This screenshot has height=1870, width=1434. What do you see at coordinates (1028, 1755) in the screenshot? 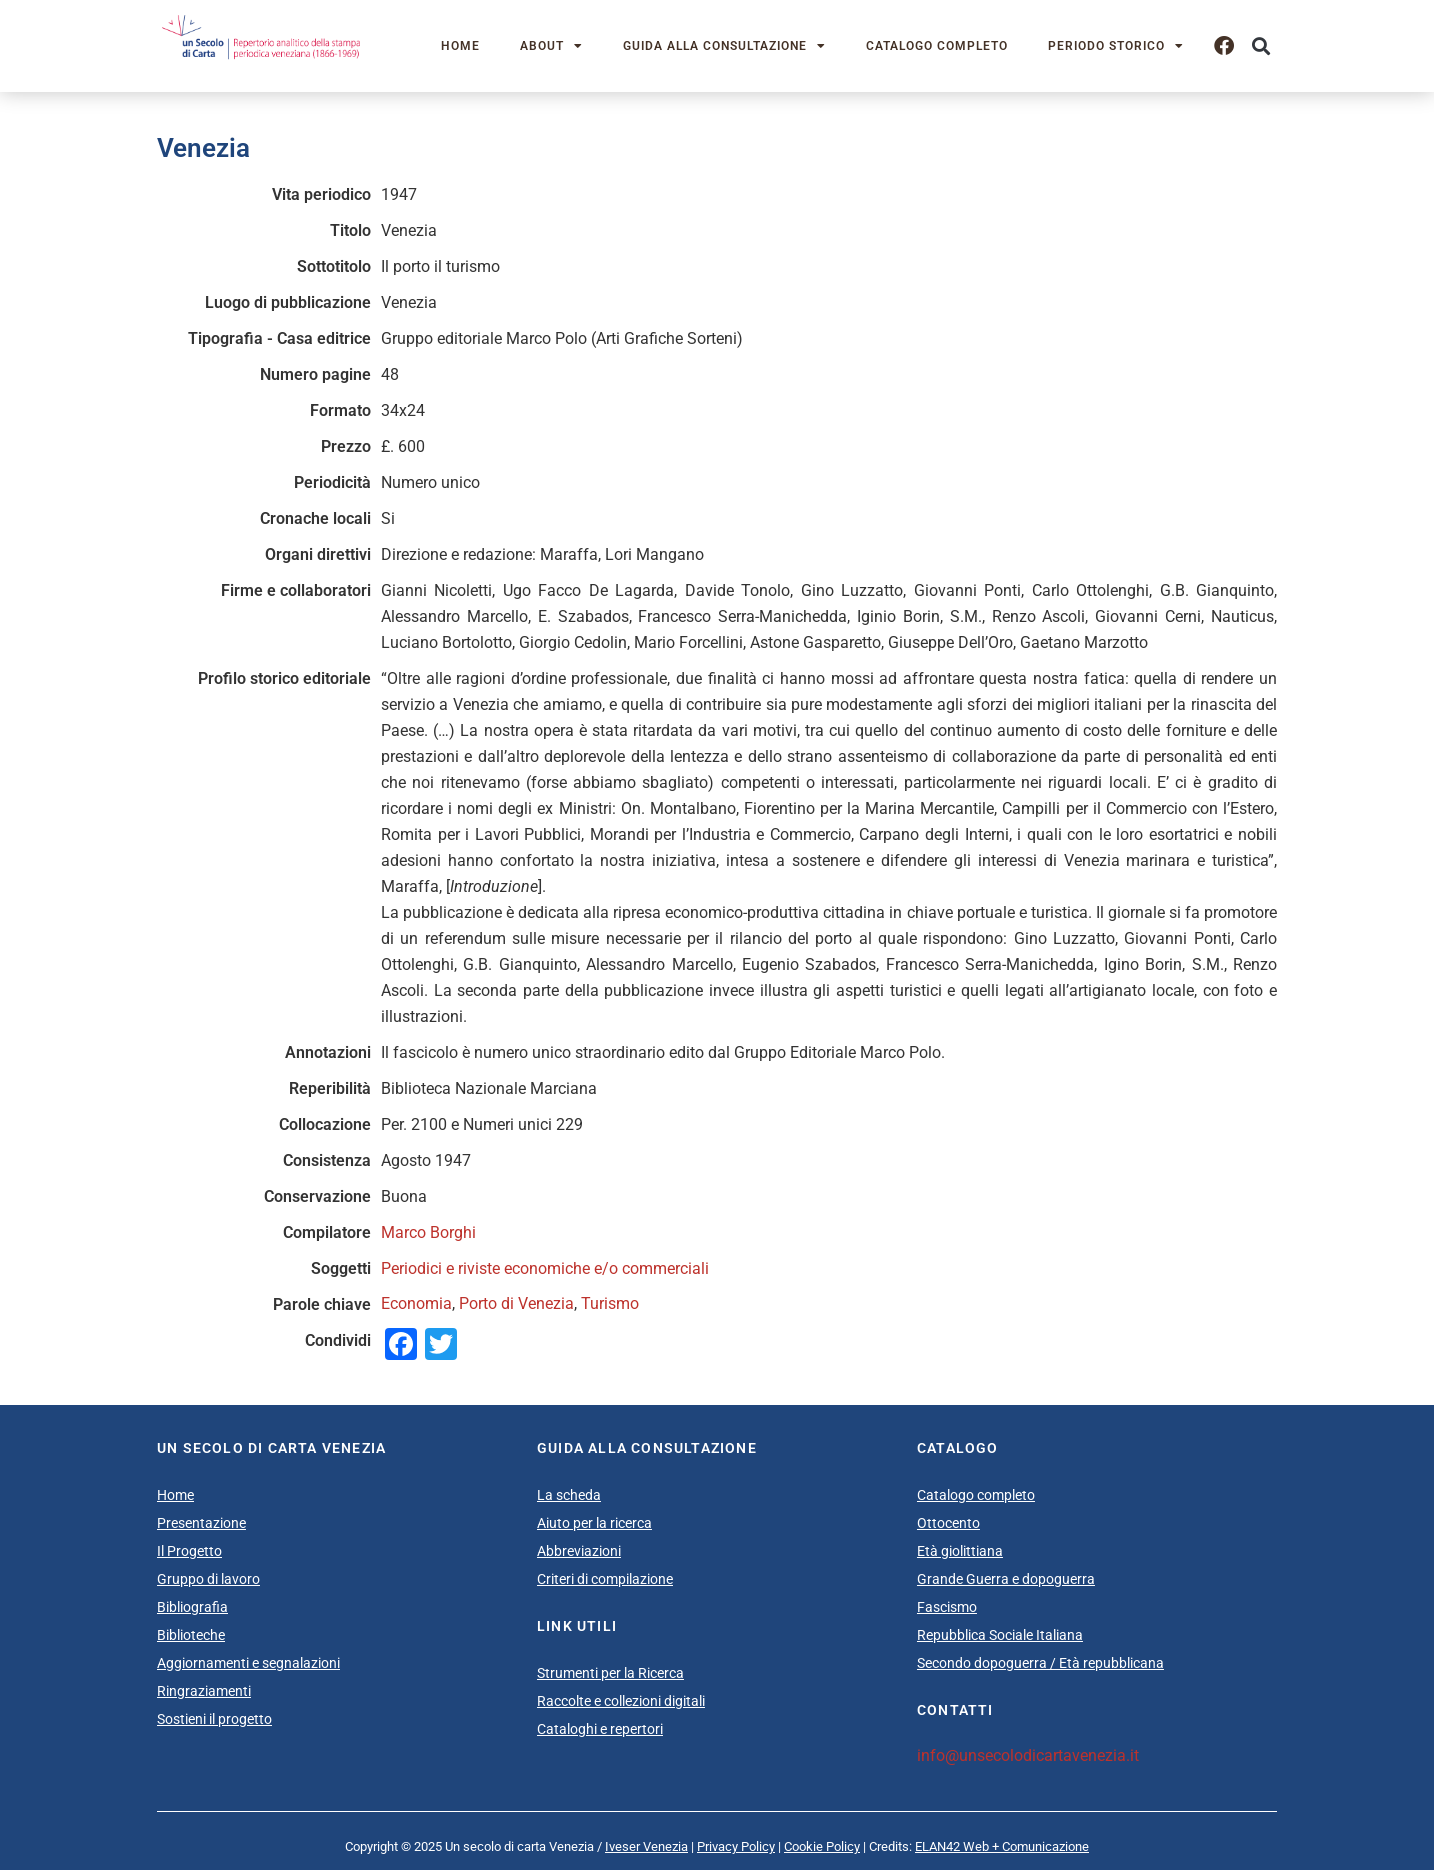
I see `info@unsecolodicartavenezia.it` at bounding box center [1028, 1755].